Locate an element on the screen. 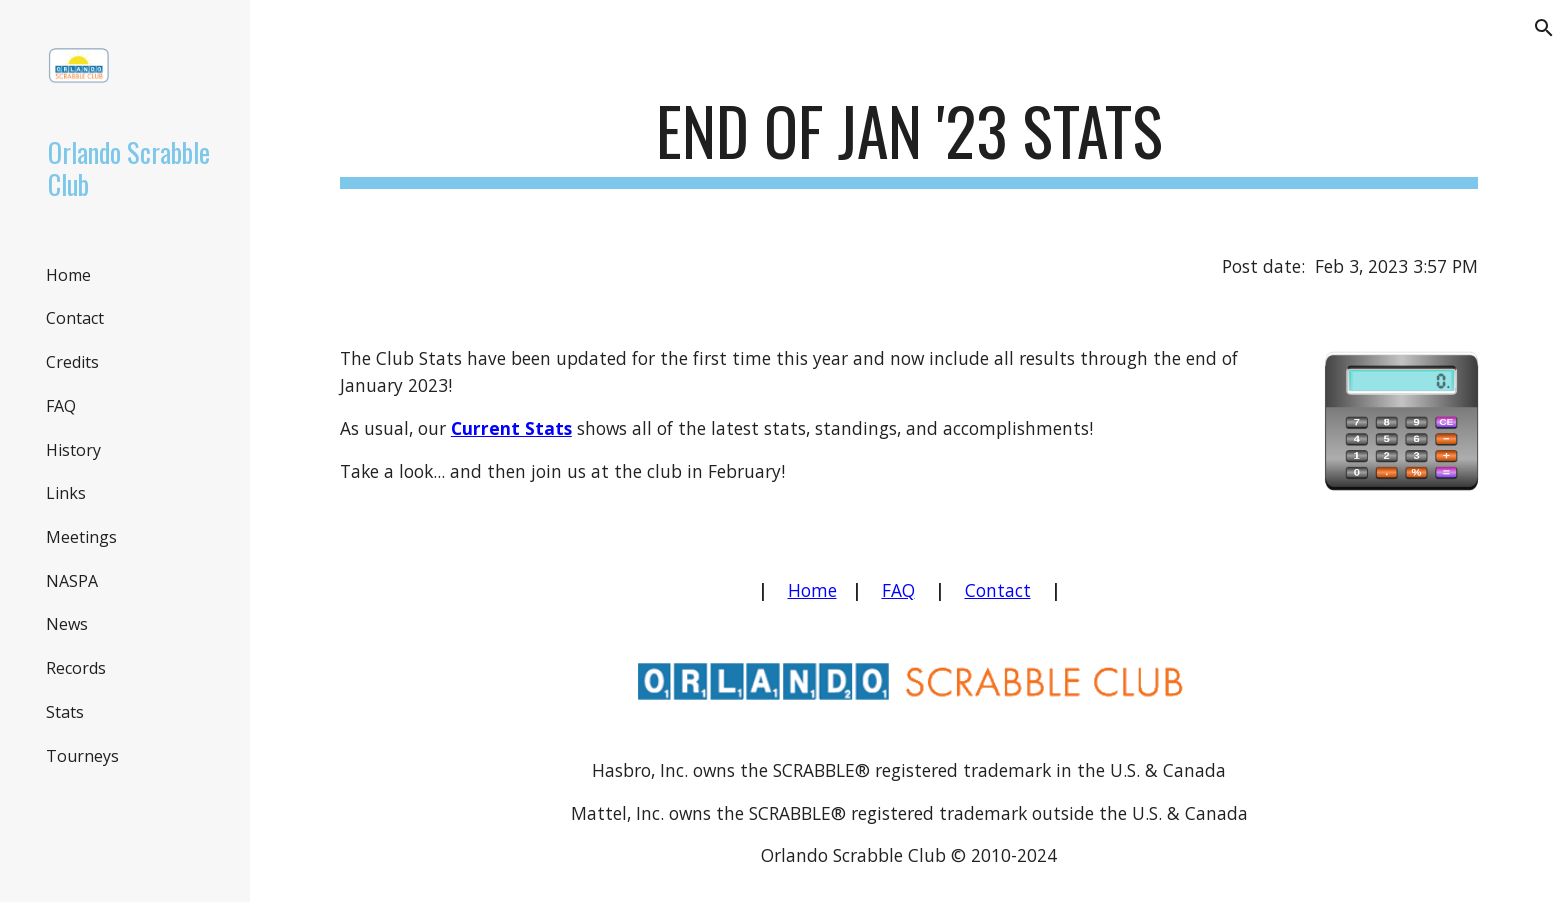 This screenshot has height=902, width=1568. Tourneys [link] is located at coordinates (82, 756).